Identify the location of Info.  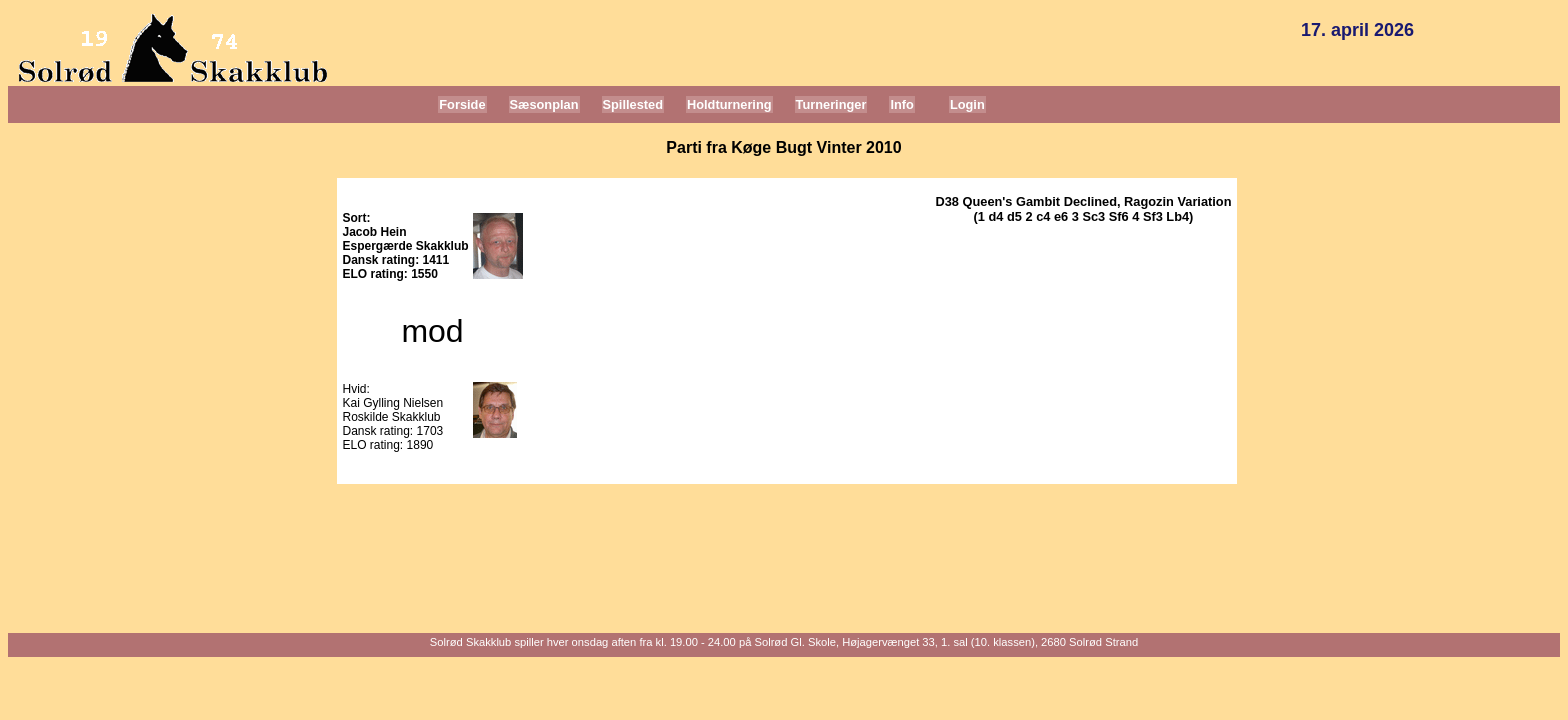
(901, 104).